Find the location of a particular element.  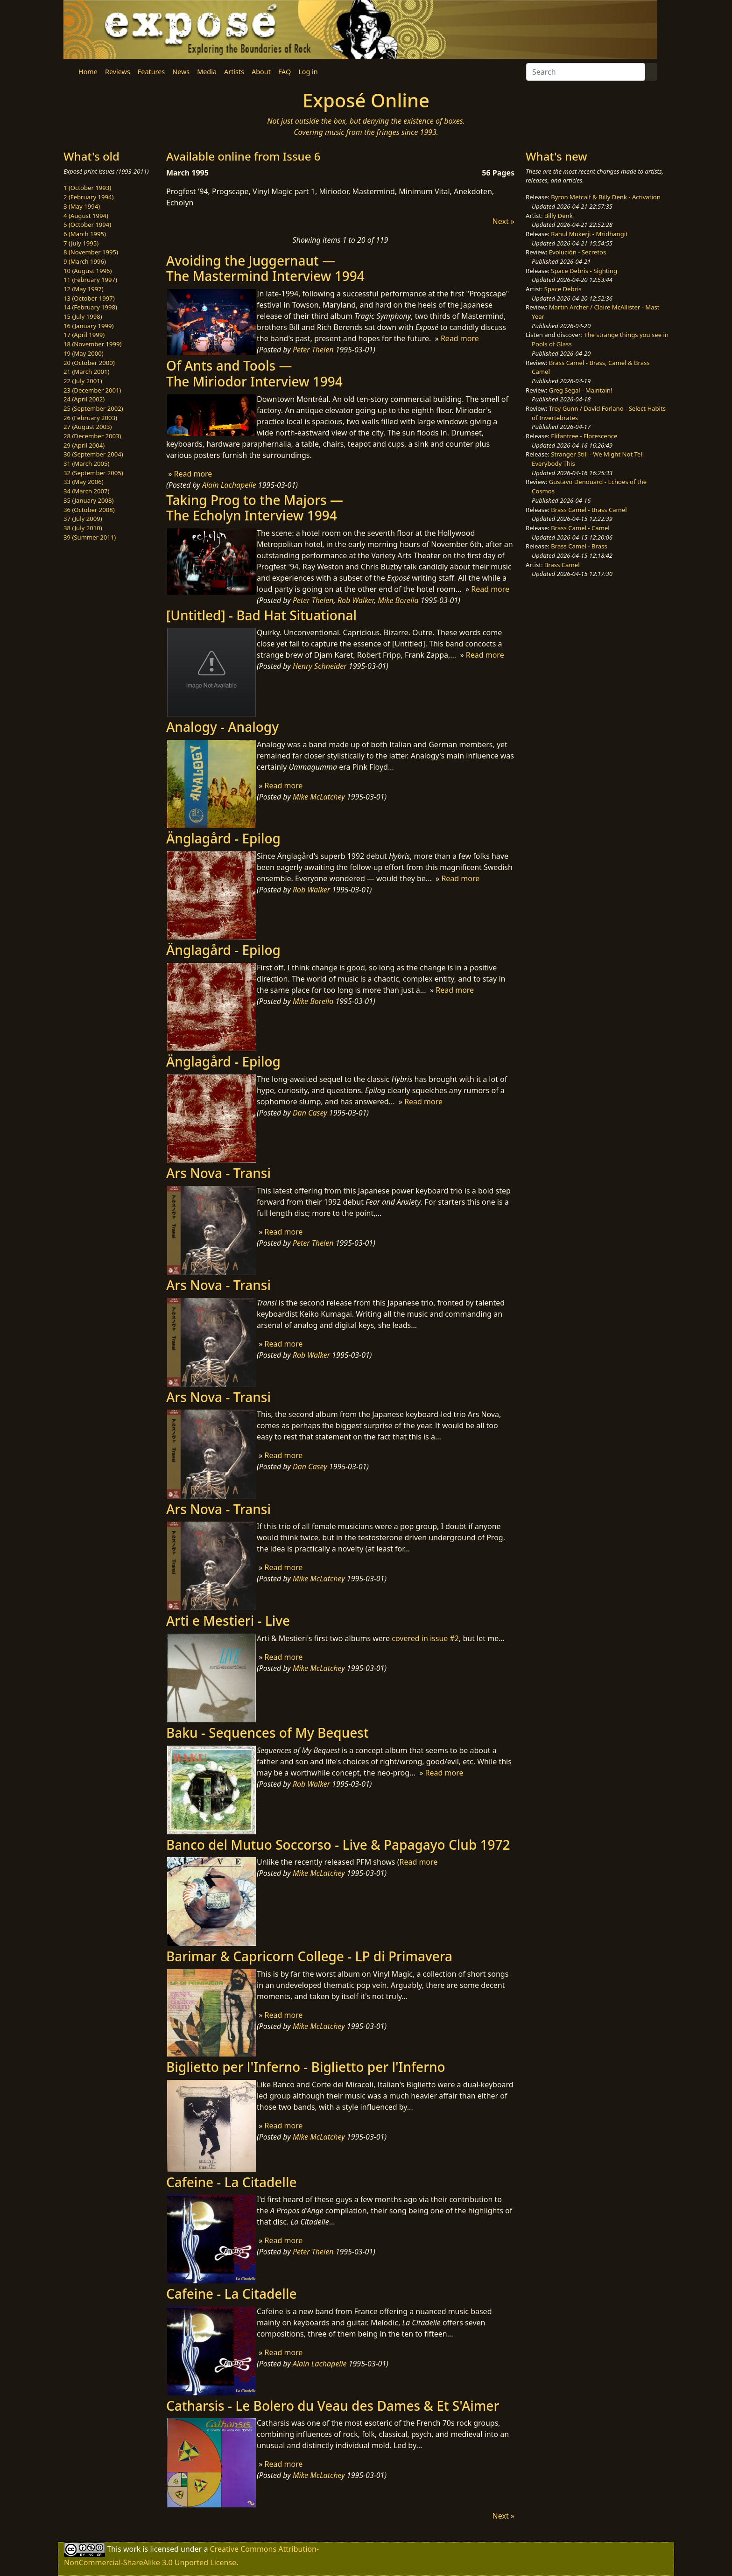

Biglietto per l'Inferno - Biglietto per l'Inferno is located at coordinates (305, 2067).